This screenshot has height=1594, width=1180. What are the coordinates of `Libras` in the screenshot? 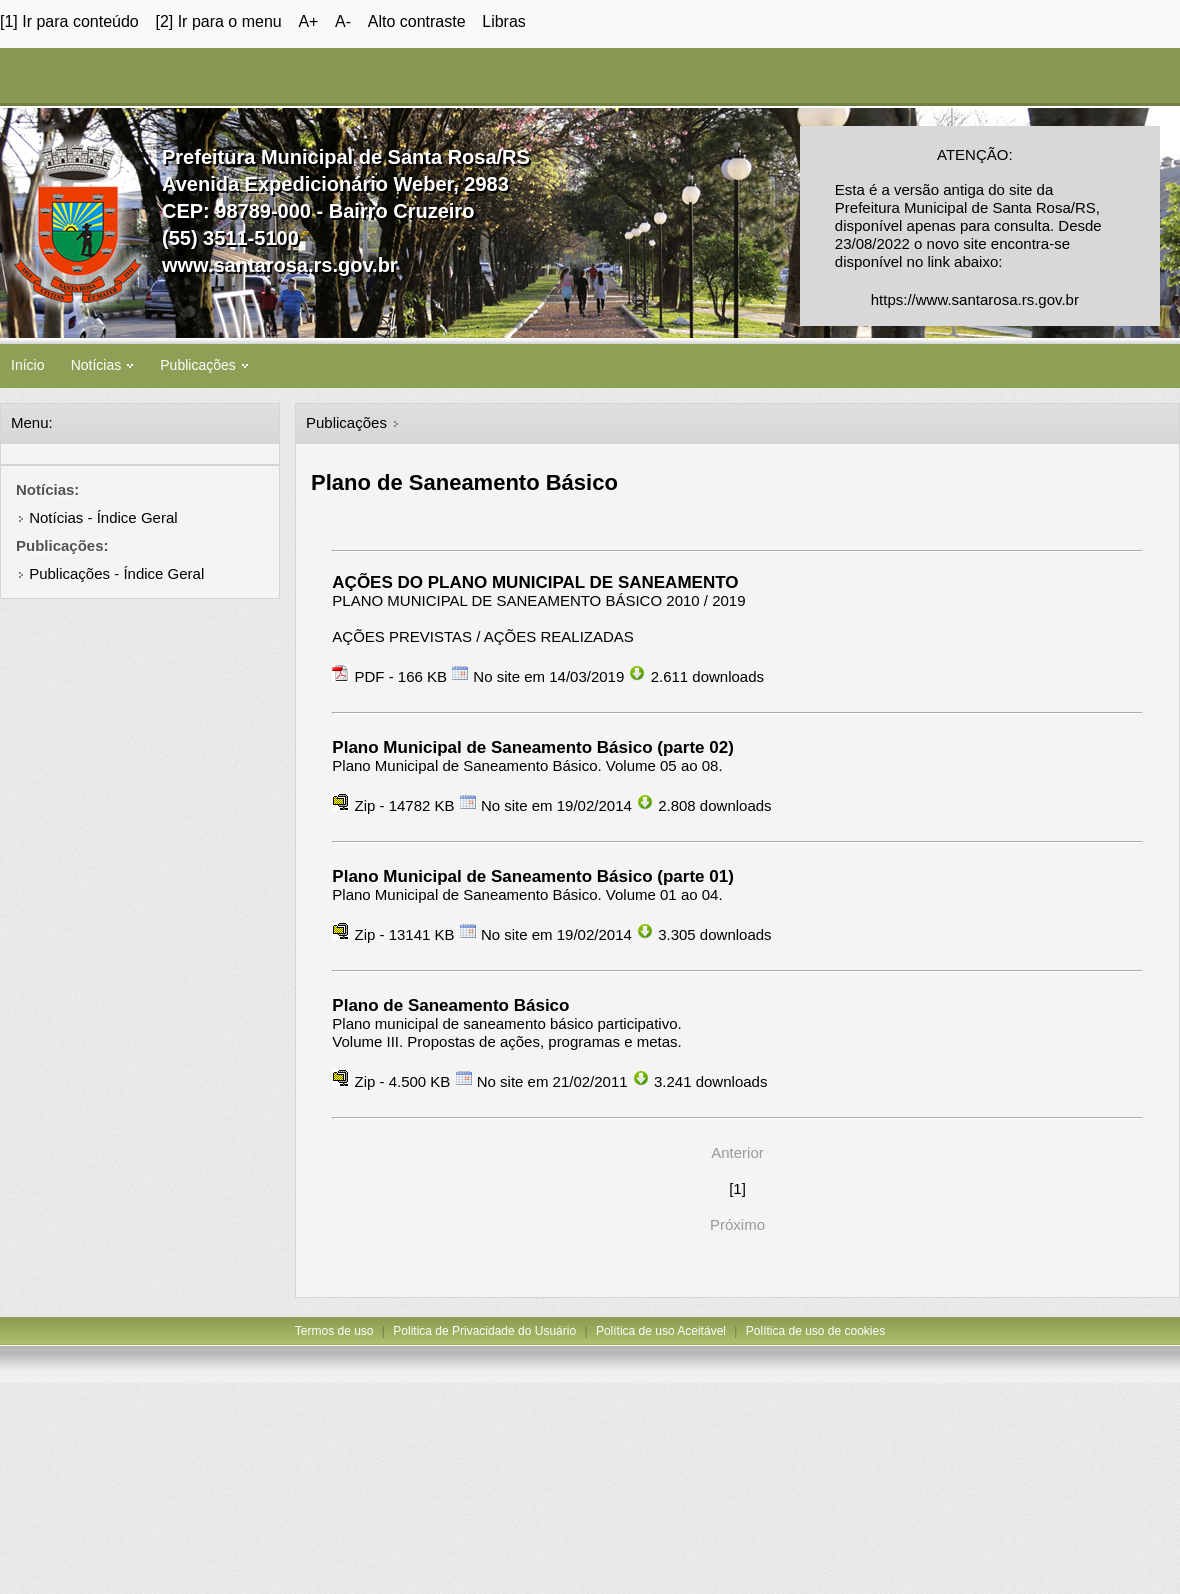 It's located at (504, 21).